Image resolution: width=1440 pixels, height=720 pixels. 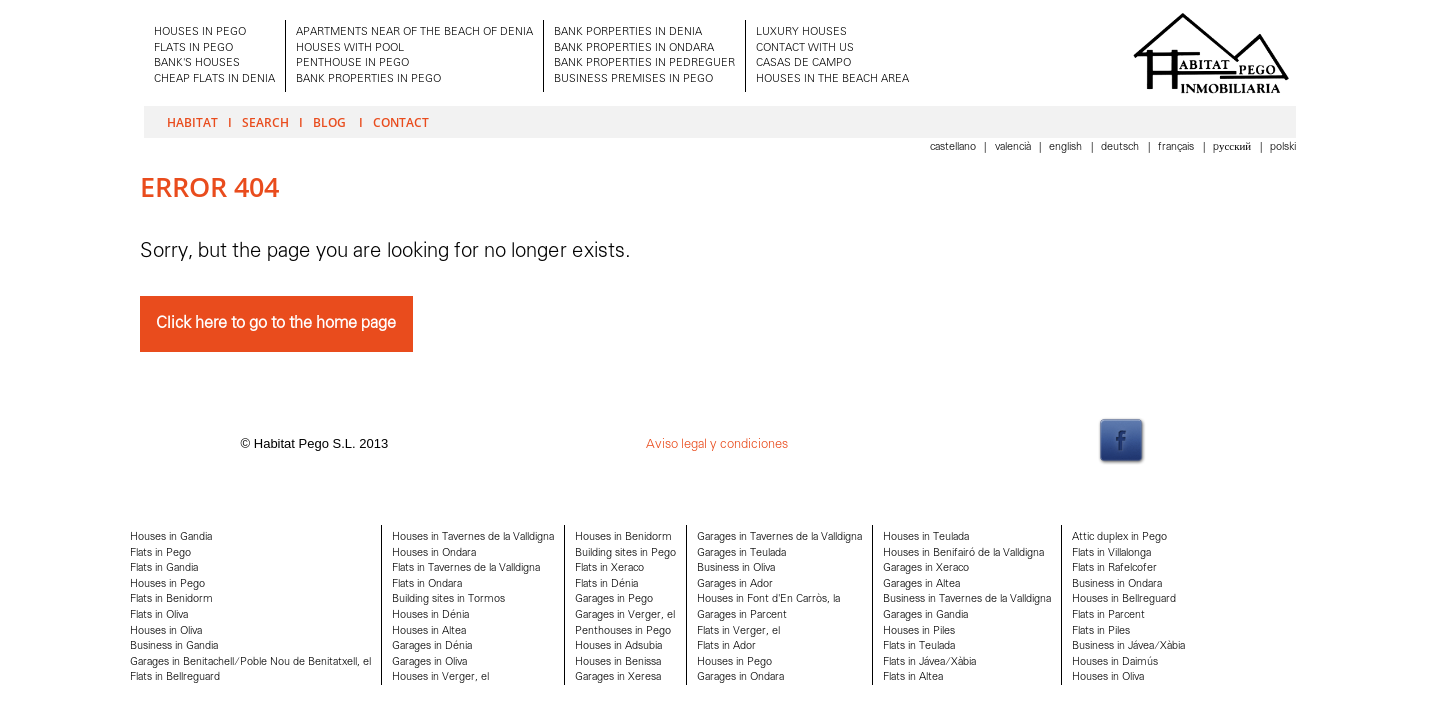 I want to click on Houses in Adsubia, so click(x=618, y=646).